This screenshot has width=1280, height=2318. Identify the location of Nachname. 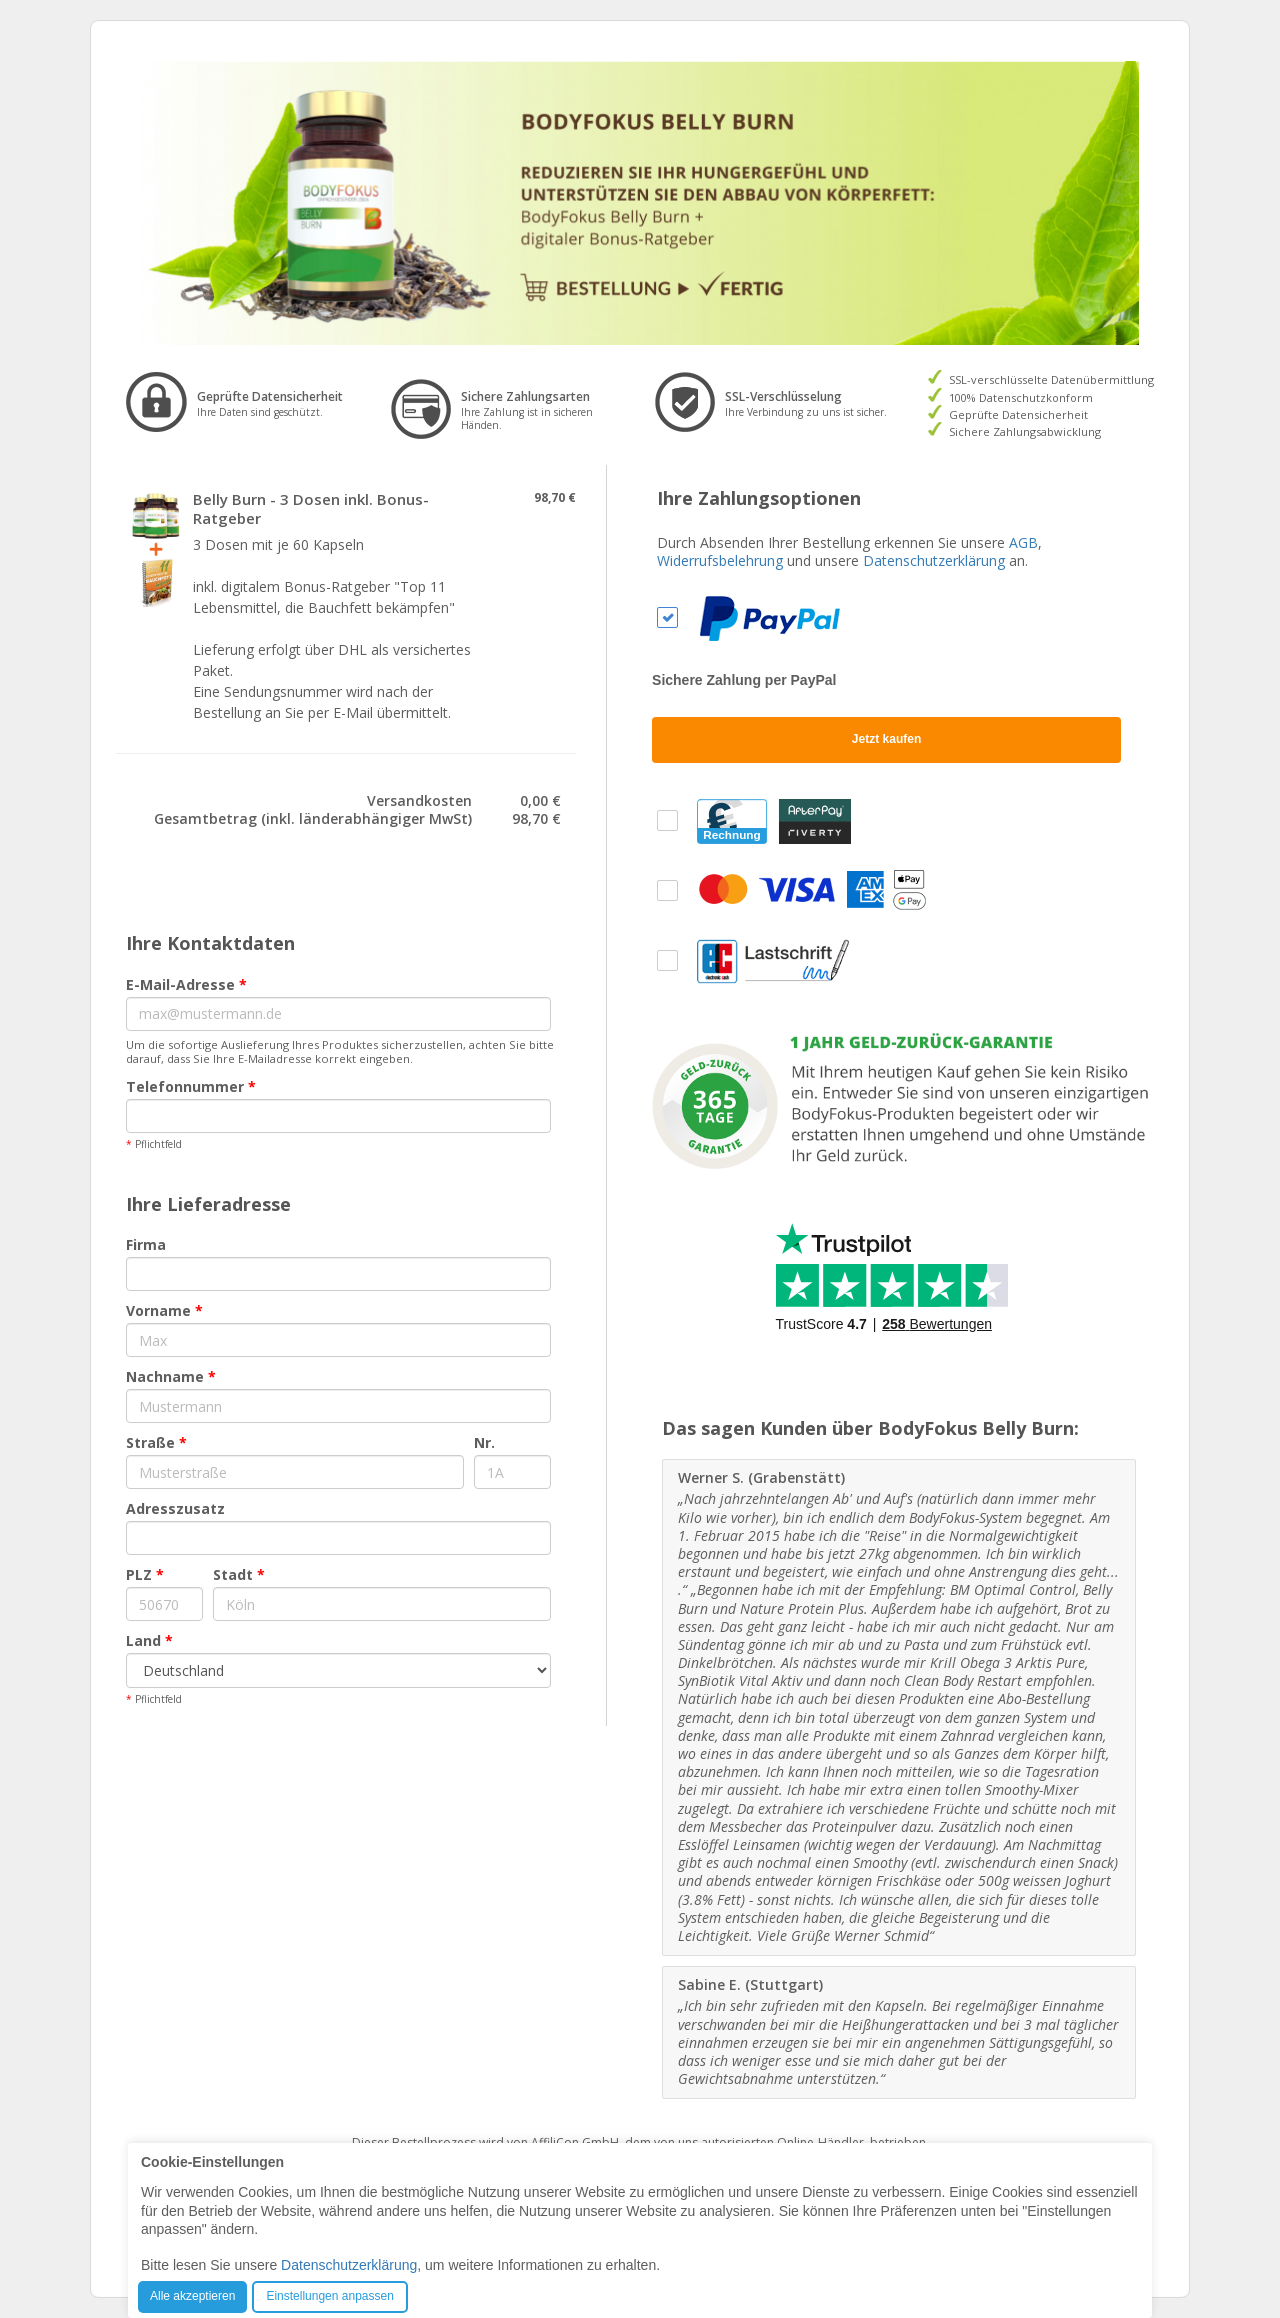
(171, 1376).